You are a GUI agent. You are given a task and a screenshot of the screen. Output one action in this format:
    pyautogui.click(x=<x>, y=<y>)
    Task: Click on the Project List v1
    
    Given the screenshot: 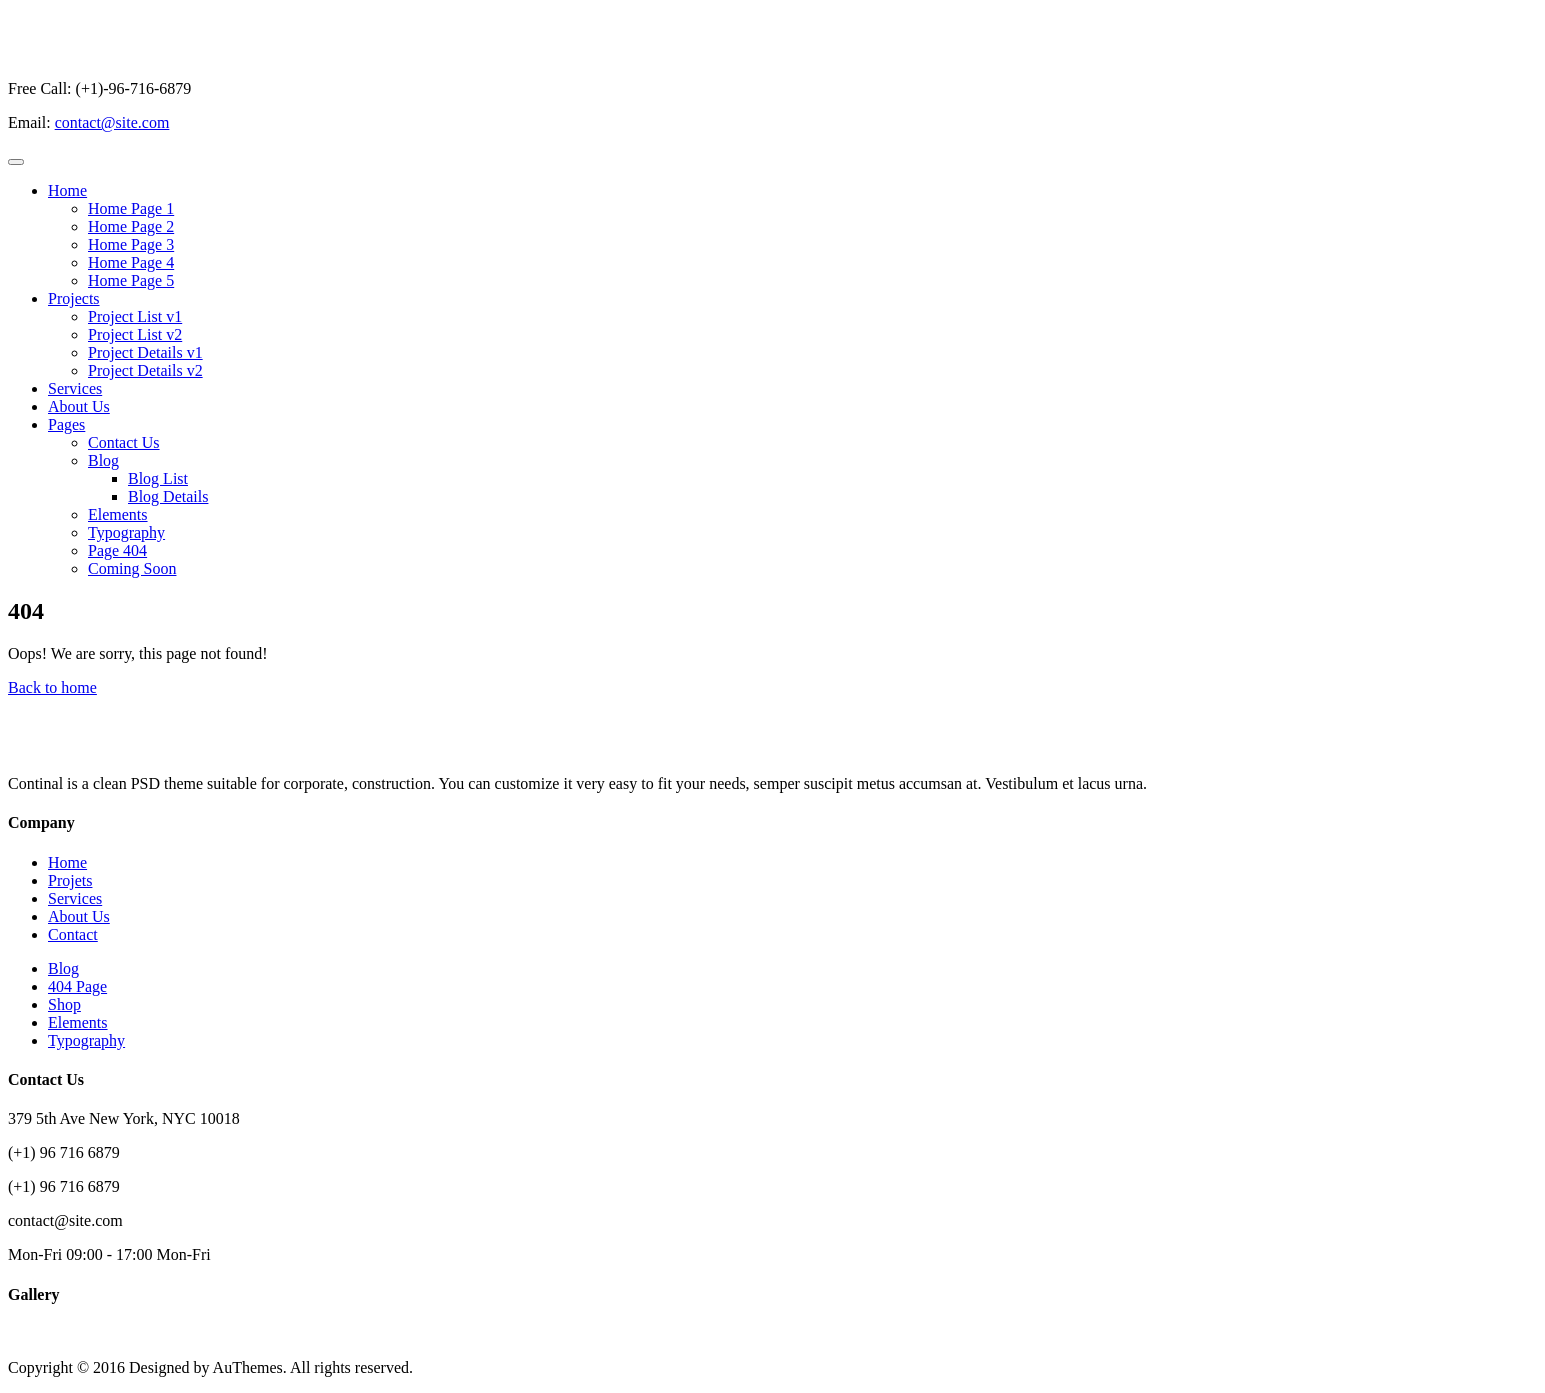 What is the action you would take?
    pyautogui.click(x=135, y=316)
    